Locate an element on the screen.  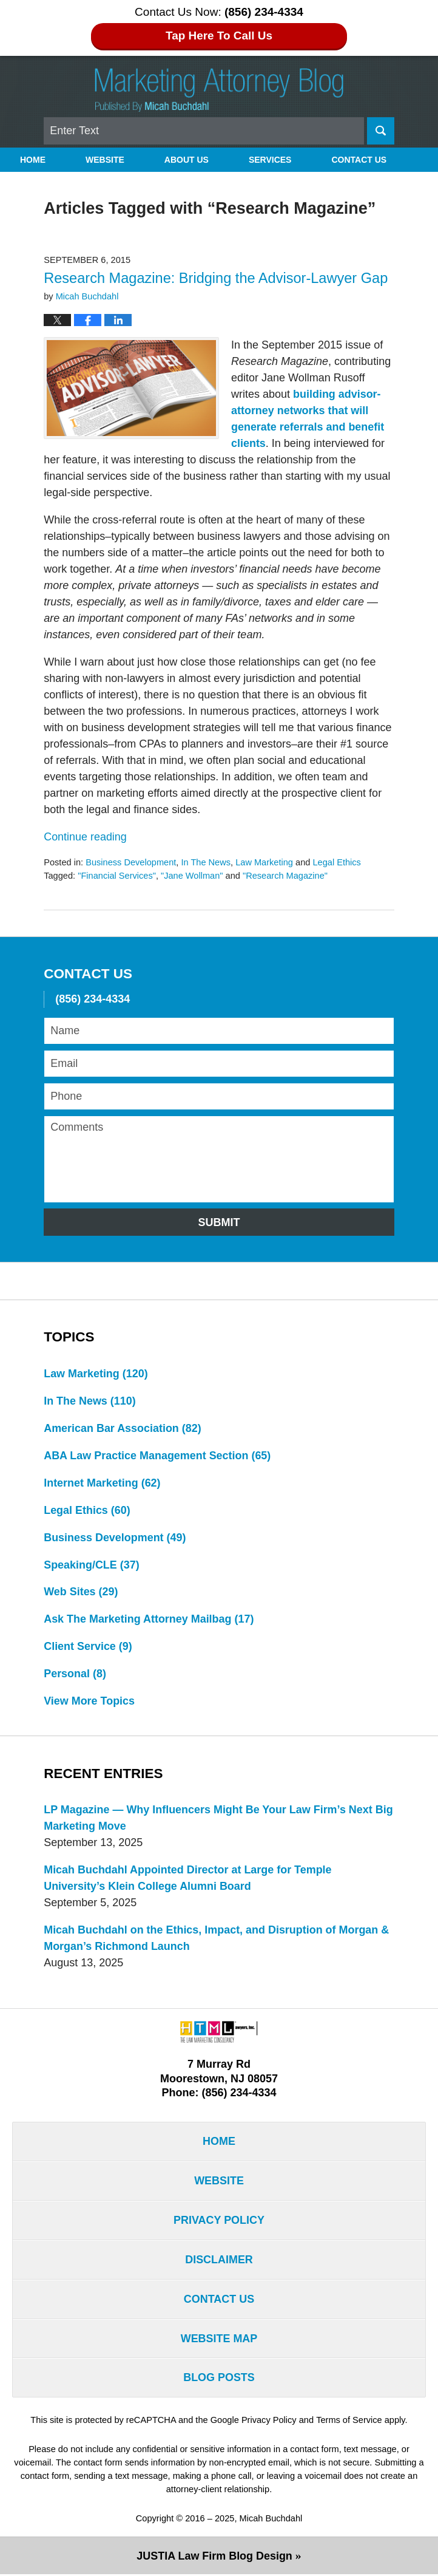
Web Sites is located at coordinates (81, 1592).